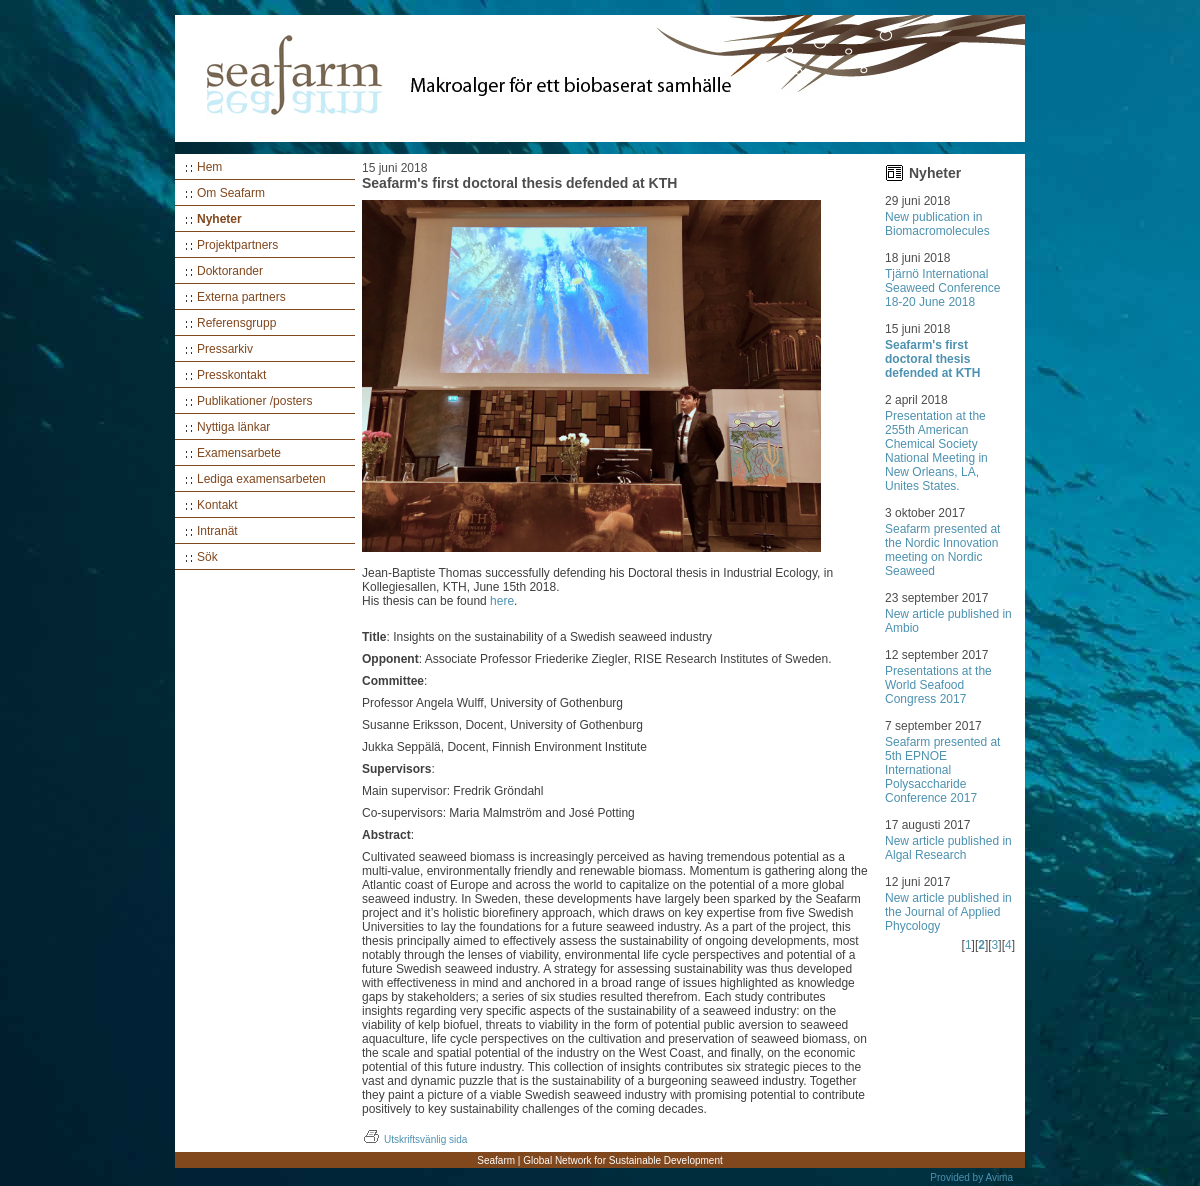  What do you see at coordinates (948, 848) in the screenshot?
I see `New article published in Algal Research` at bounding box center [948, 848].